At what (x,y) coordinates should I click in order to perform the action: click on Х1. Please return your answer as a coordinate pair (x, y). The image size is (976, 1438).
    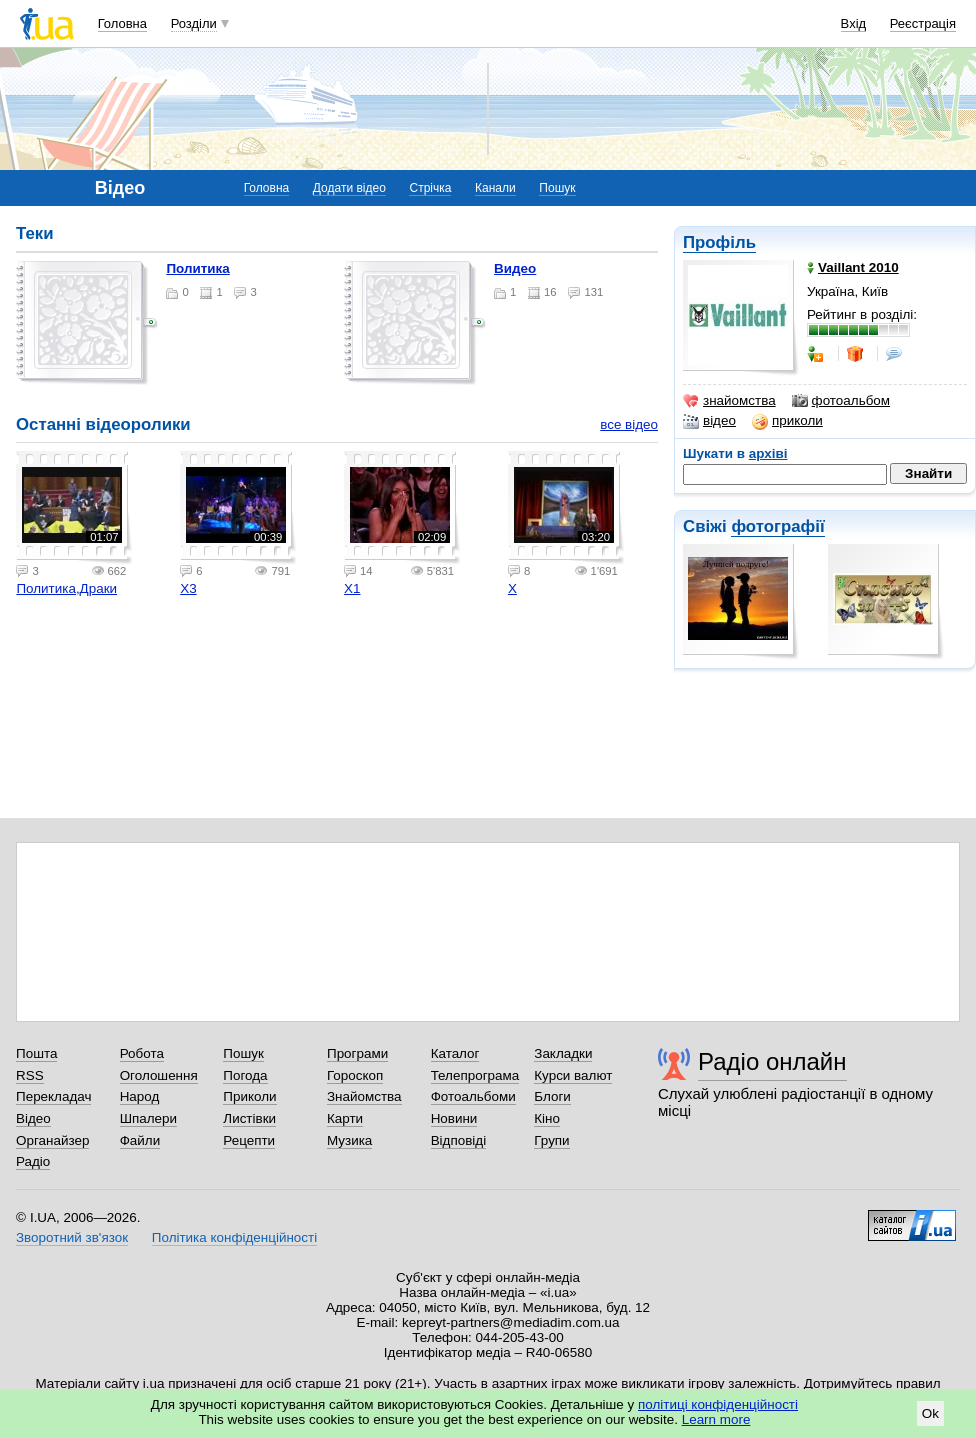
    Looking at the image, I should click on (352, 588).